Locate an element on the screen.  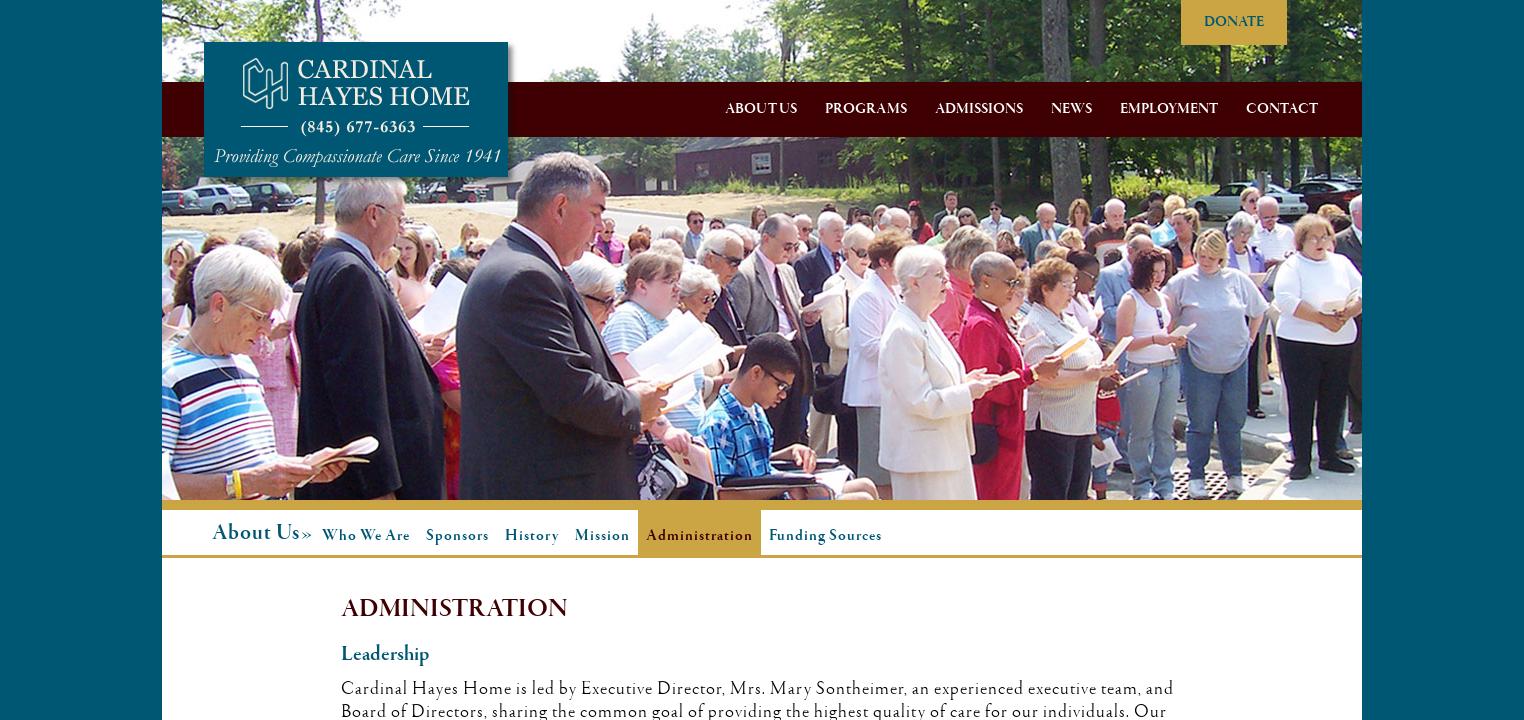
Cardinal Hayes Home for Children is located at coordinates (356, 109).